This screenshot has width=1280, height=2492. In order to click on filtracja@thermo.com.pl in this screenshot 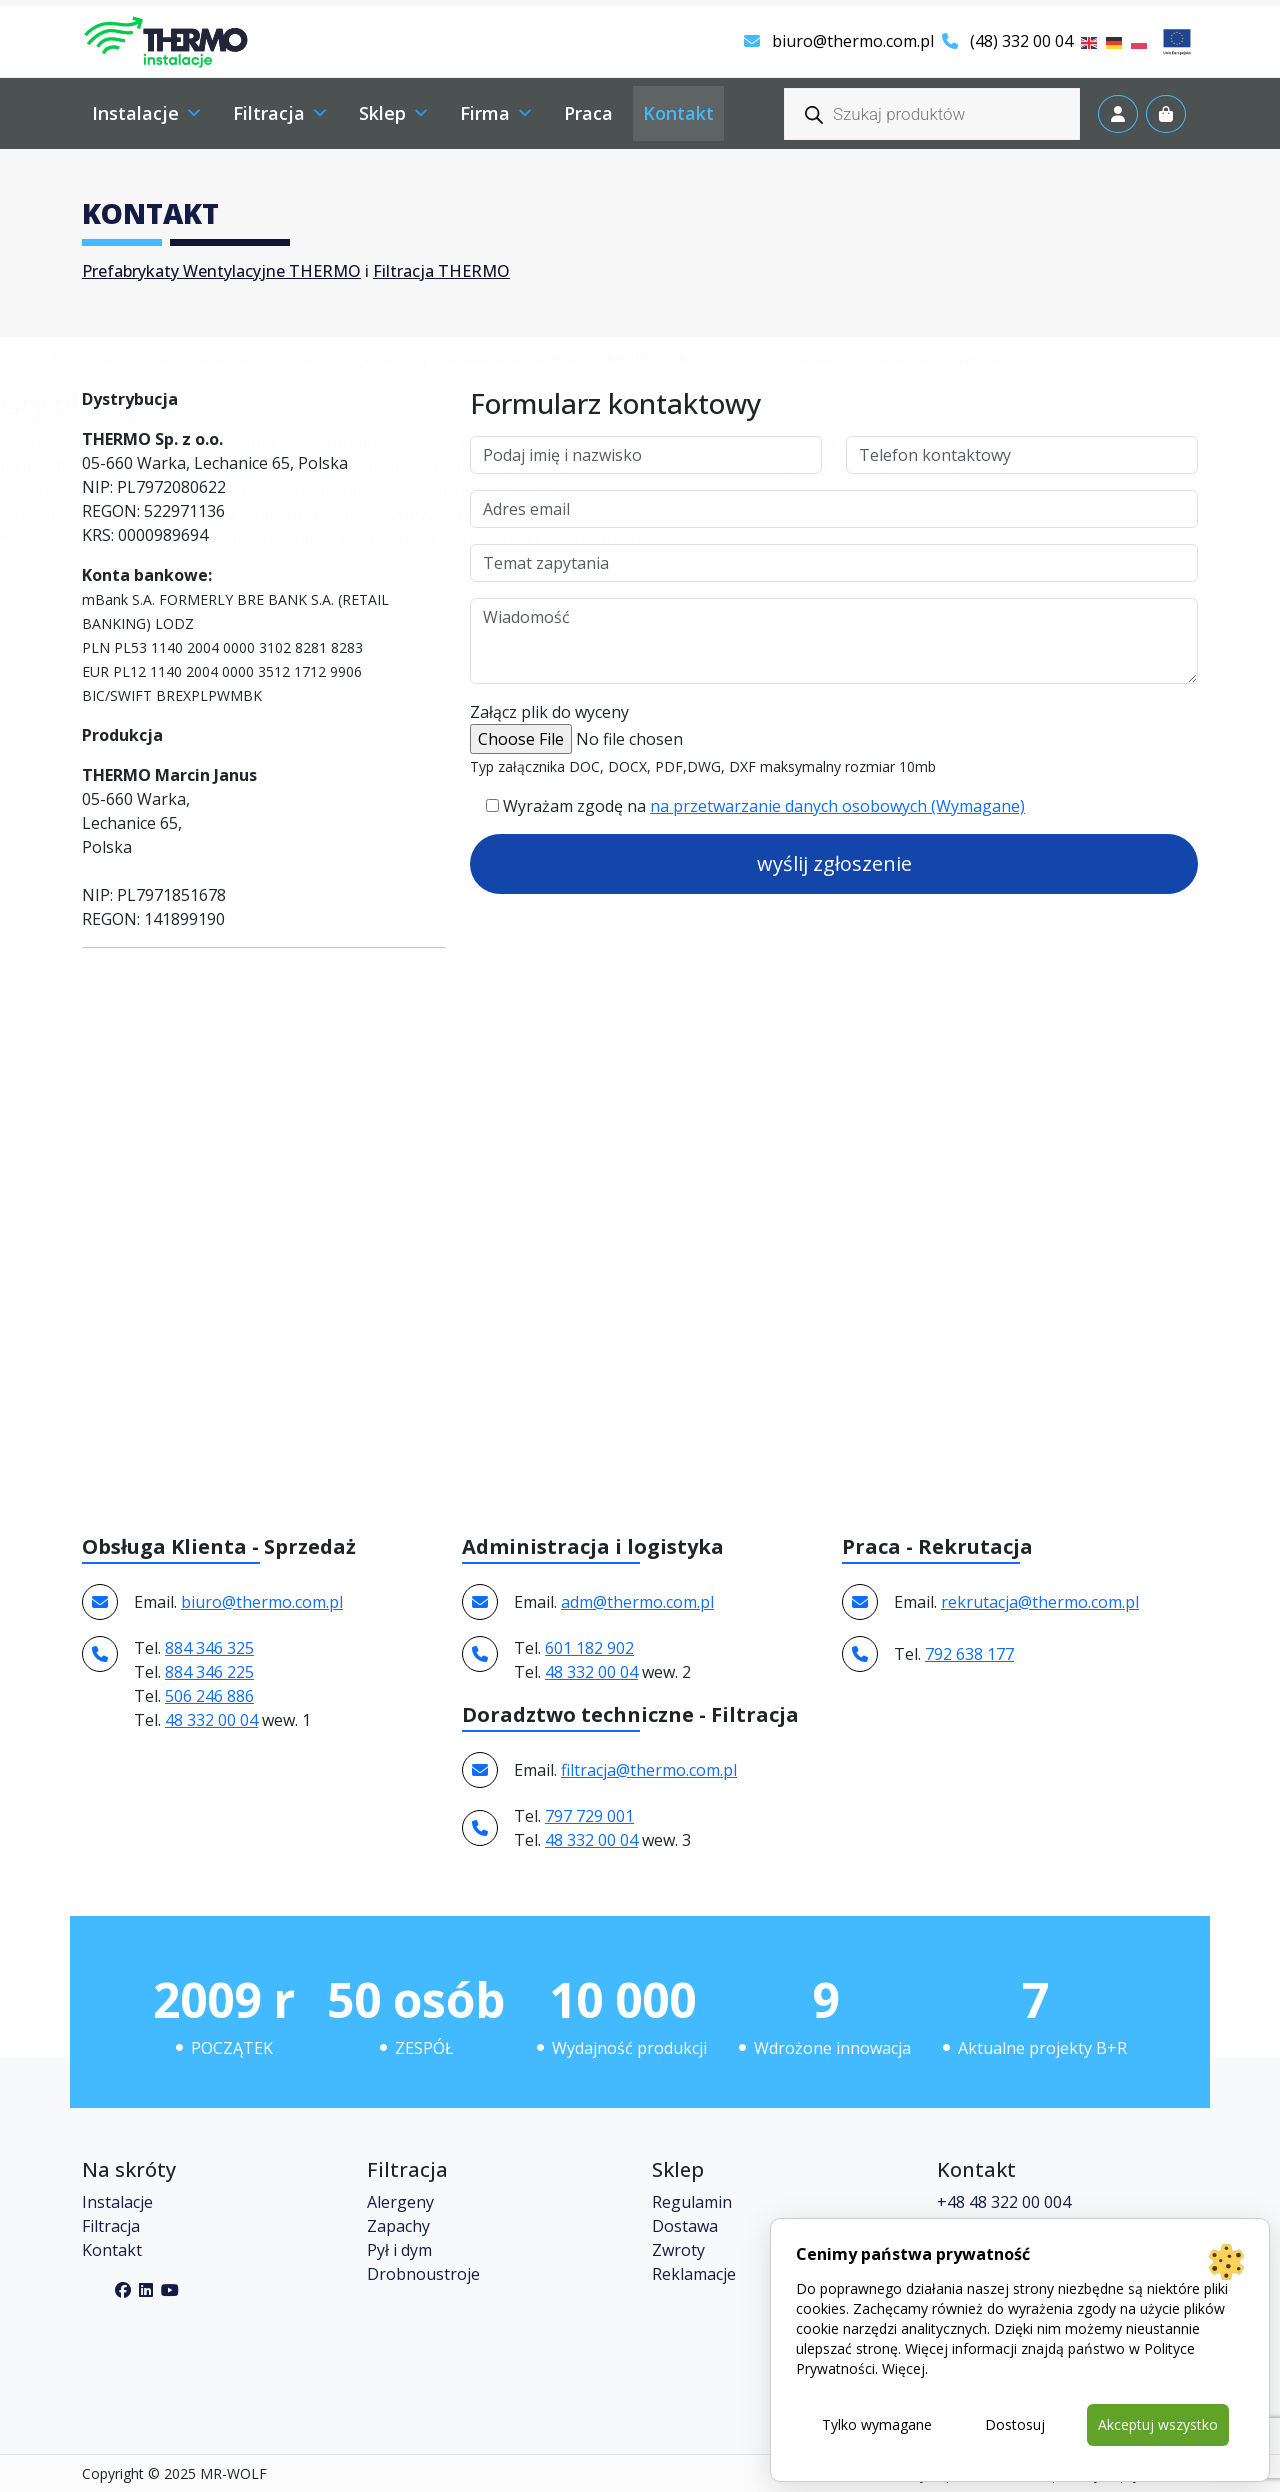, I will do `click(649, 1770)`.